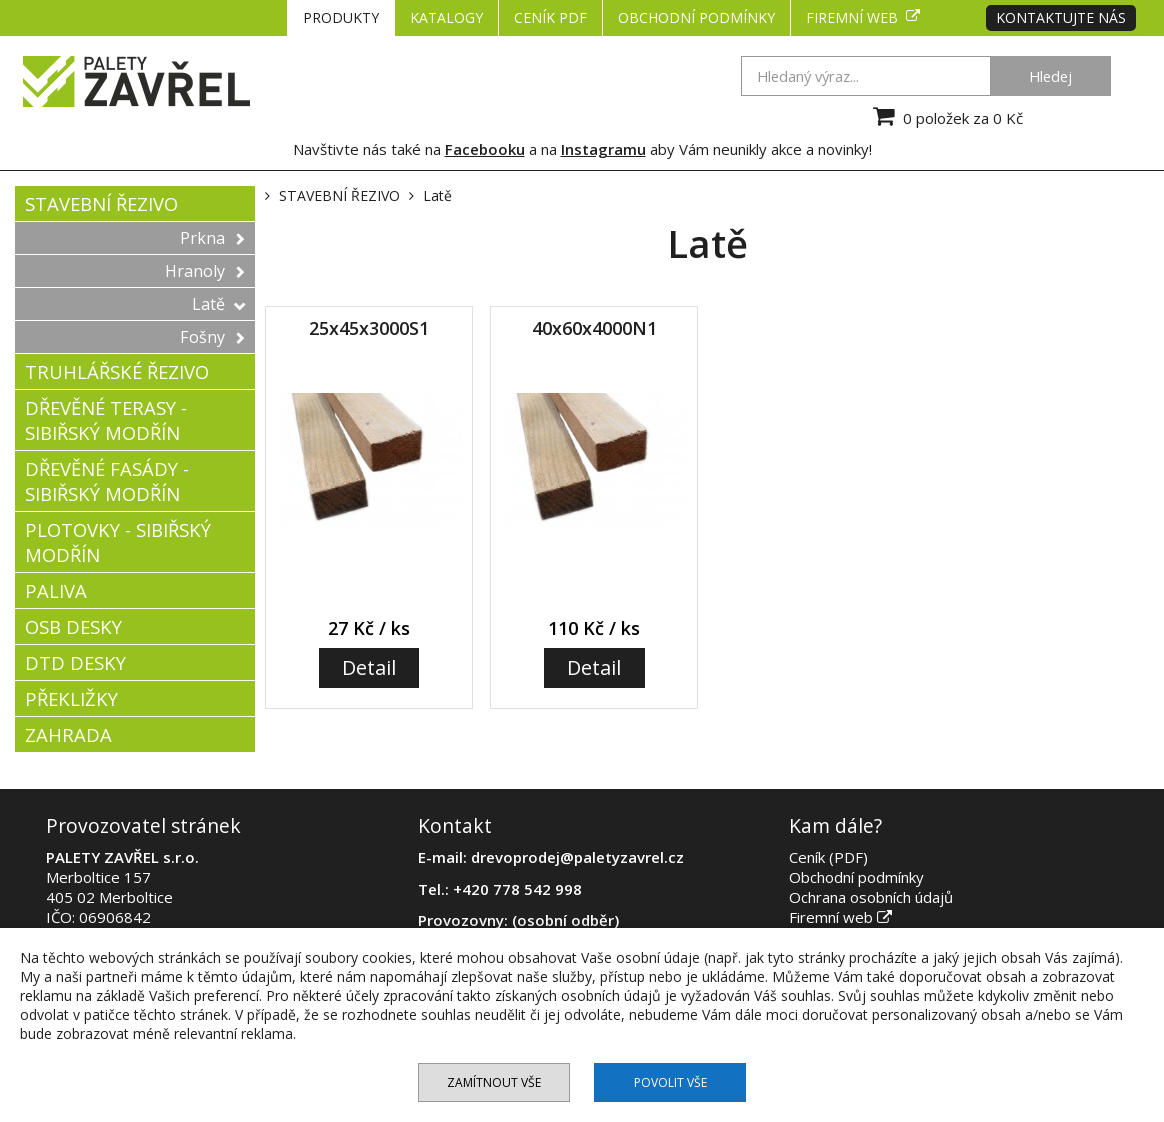 Image resolution: width=1164 pixels, height=1122 pixels. Describe the element at coordinates (71, 698) in the screenshot. I see `PŘEKLIŽKY` at that location.